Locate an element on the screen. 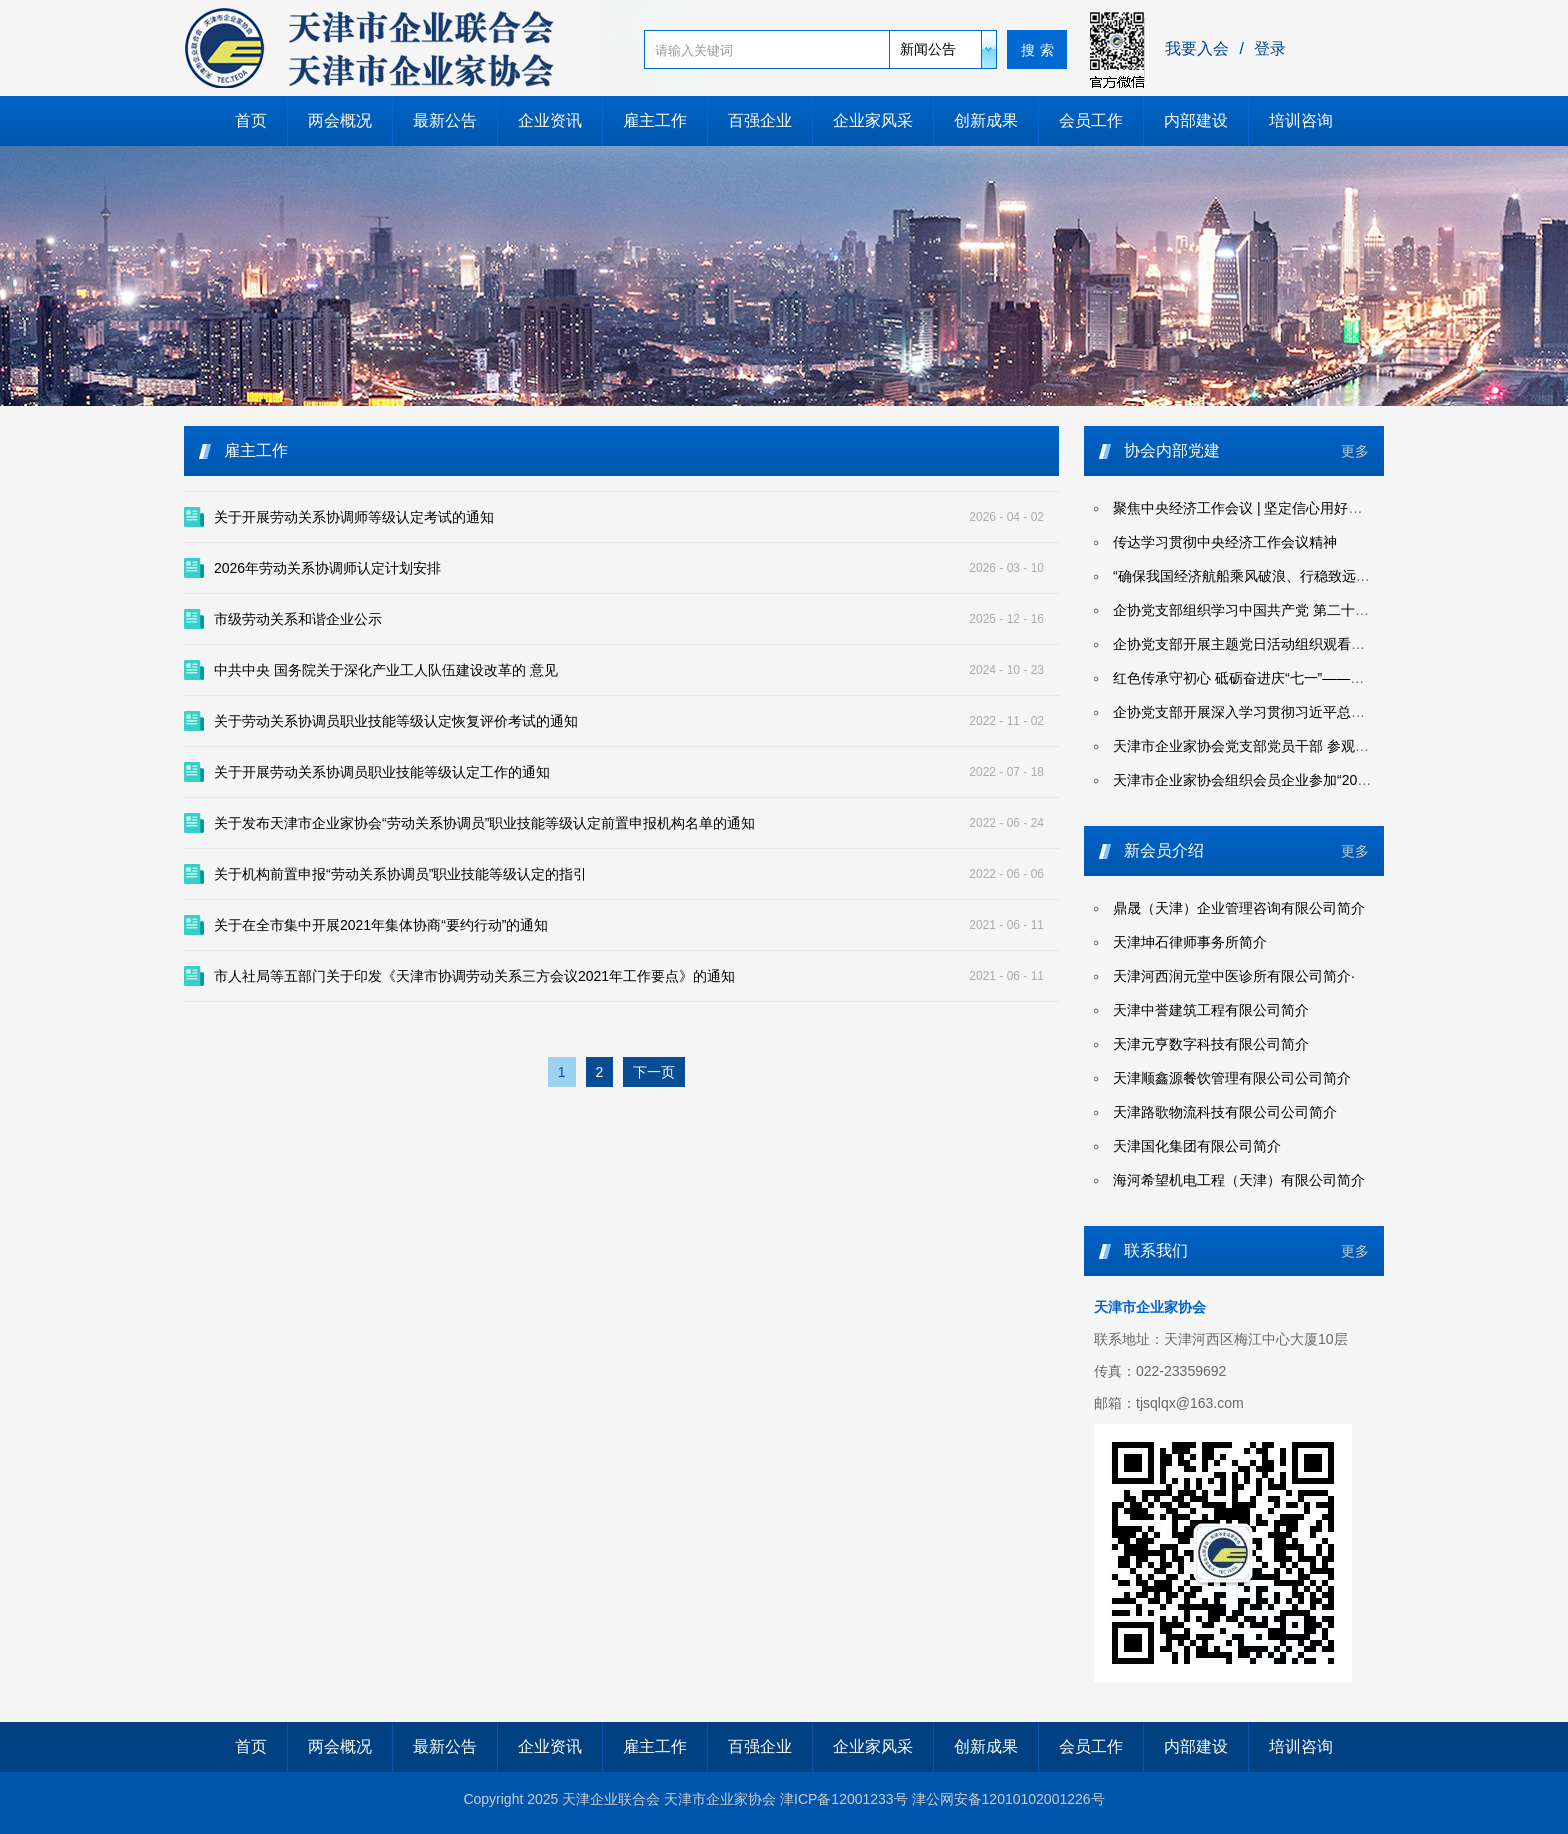 This screenshot has width=1568, height=1834. 企业家风采 is located at coordinates (873, 120).